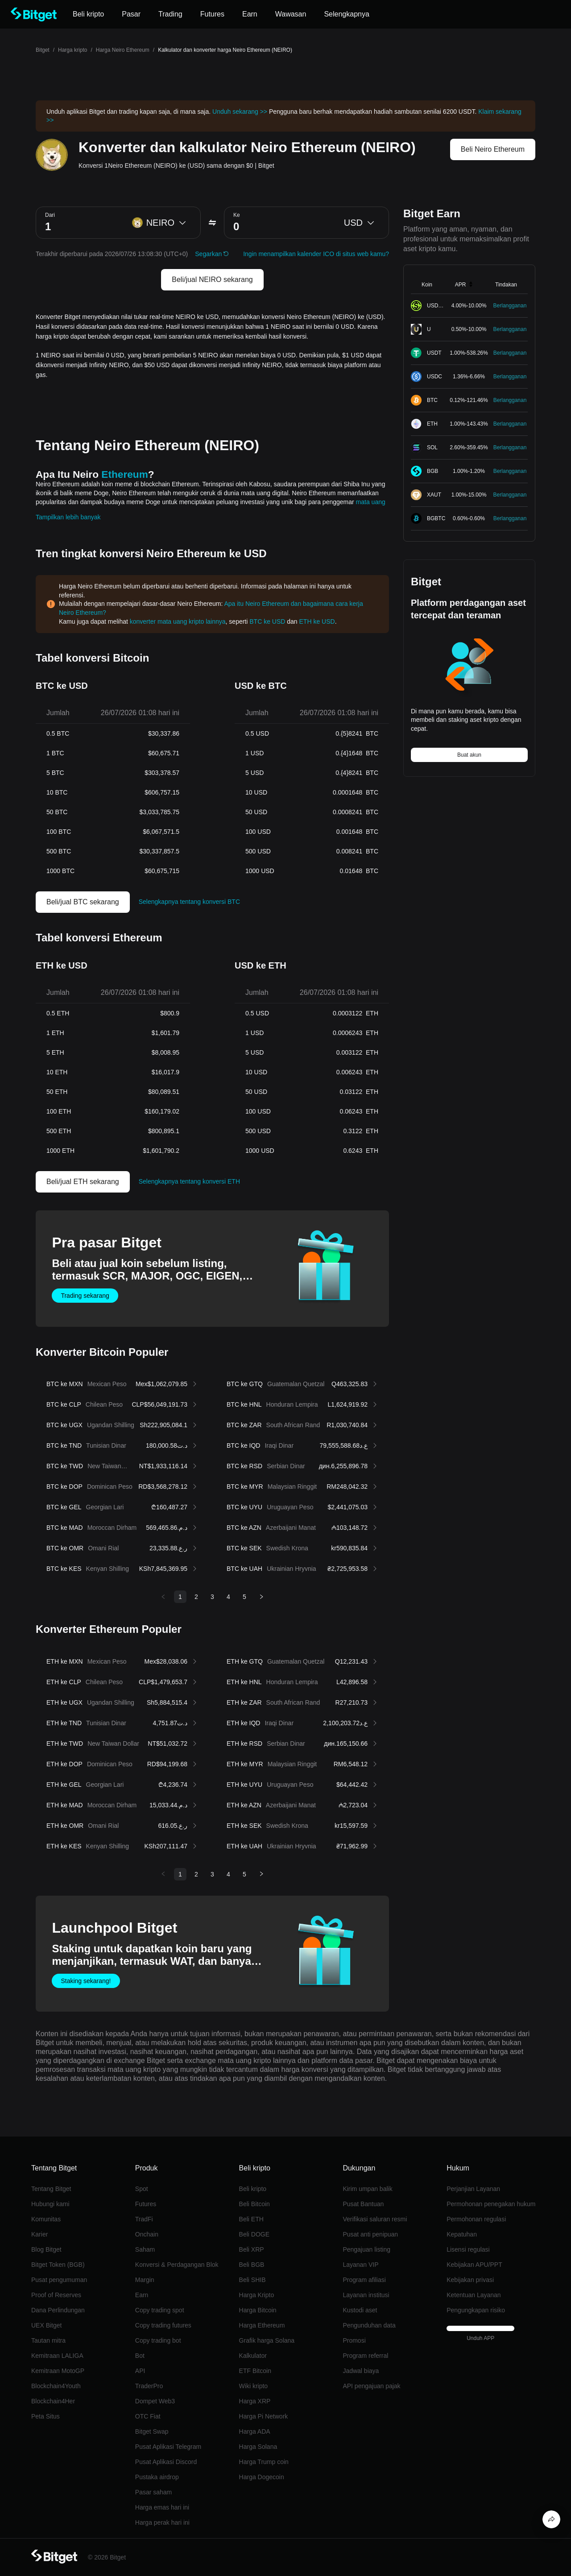 The image size is (571, 2576). Describe the element at coordinates (371, 2386) in the screenshot. I see `API pengajuan pajak` at that location.